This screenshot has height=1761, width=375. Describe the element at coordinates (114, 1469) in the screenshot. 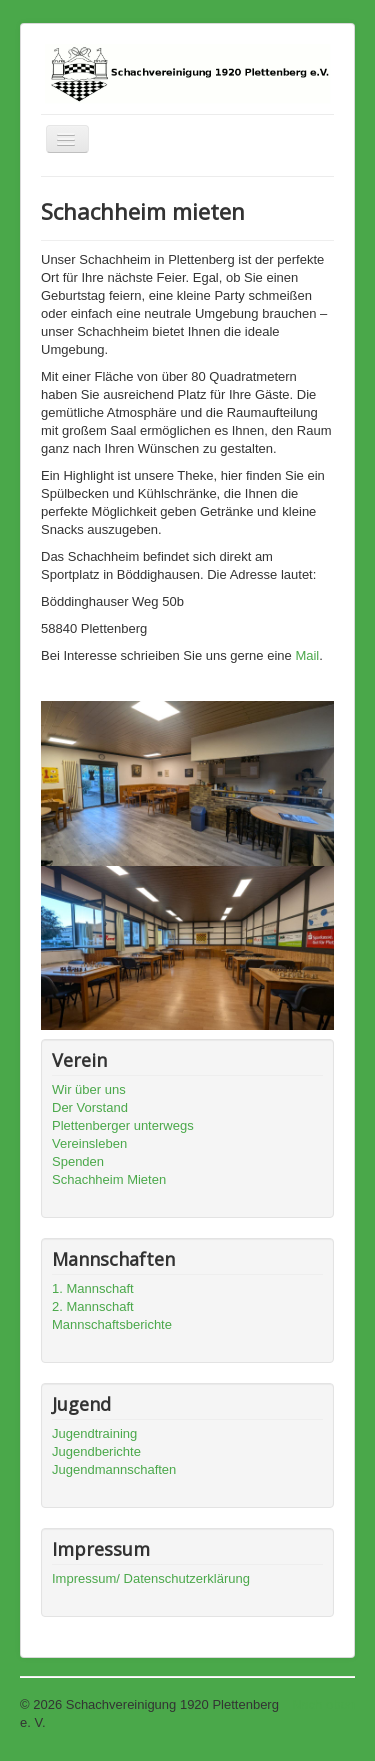

I see `Jugendmannschaften` at that location.